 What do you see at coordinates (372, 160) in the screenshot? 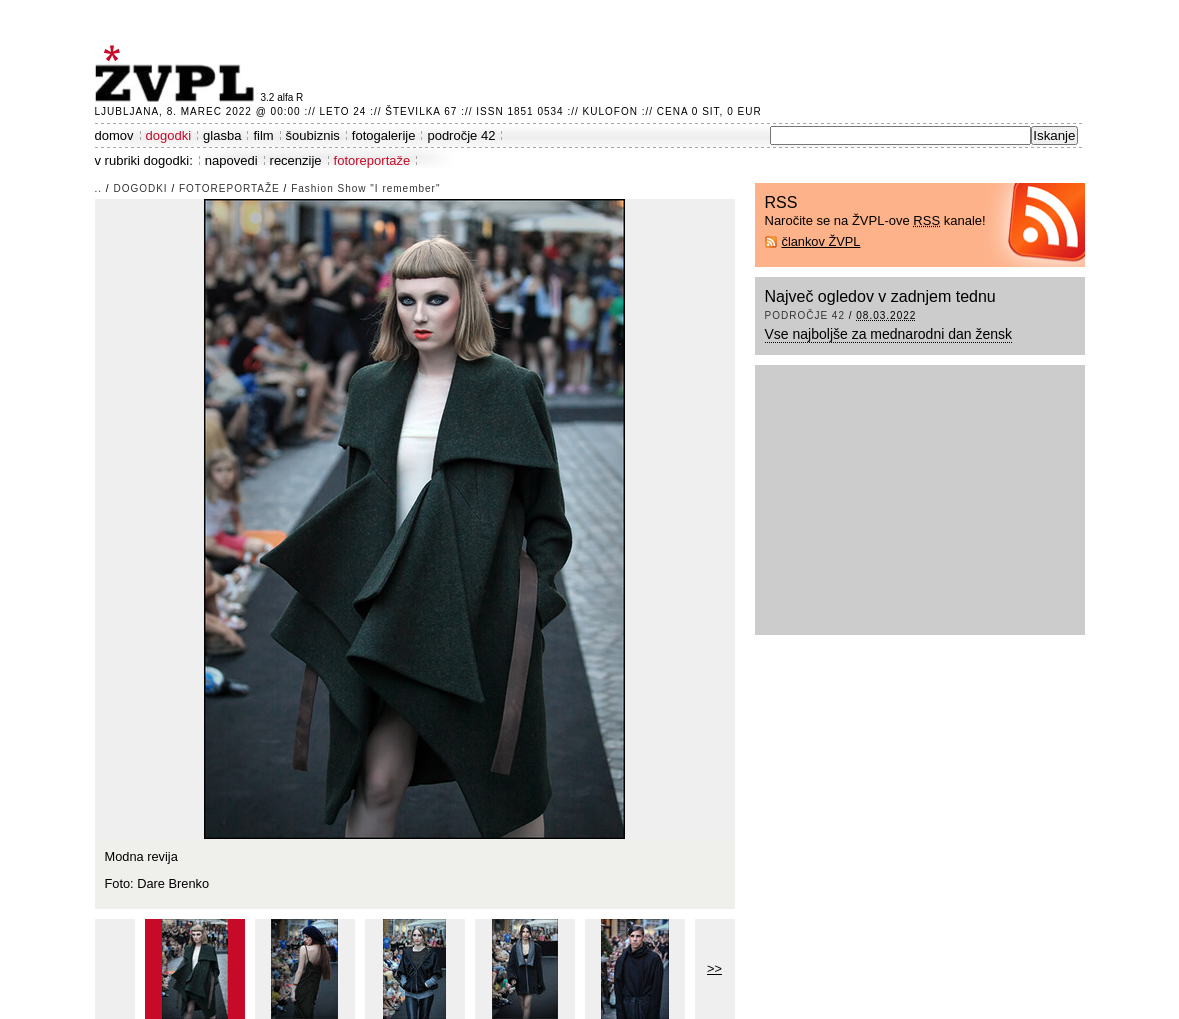
I see `fotoreportaže` at bounding box center [372, 160].